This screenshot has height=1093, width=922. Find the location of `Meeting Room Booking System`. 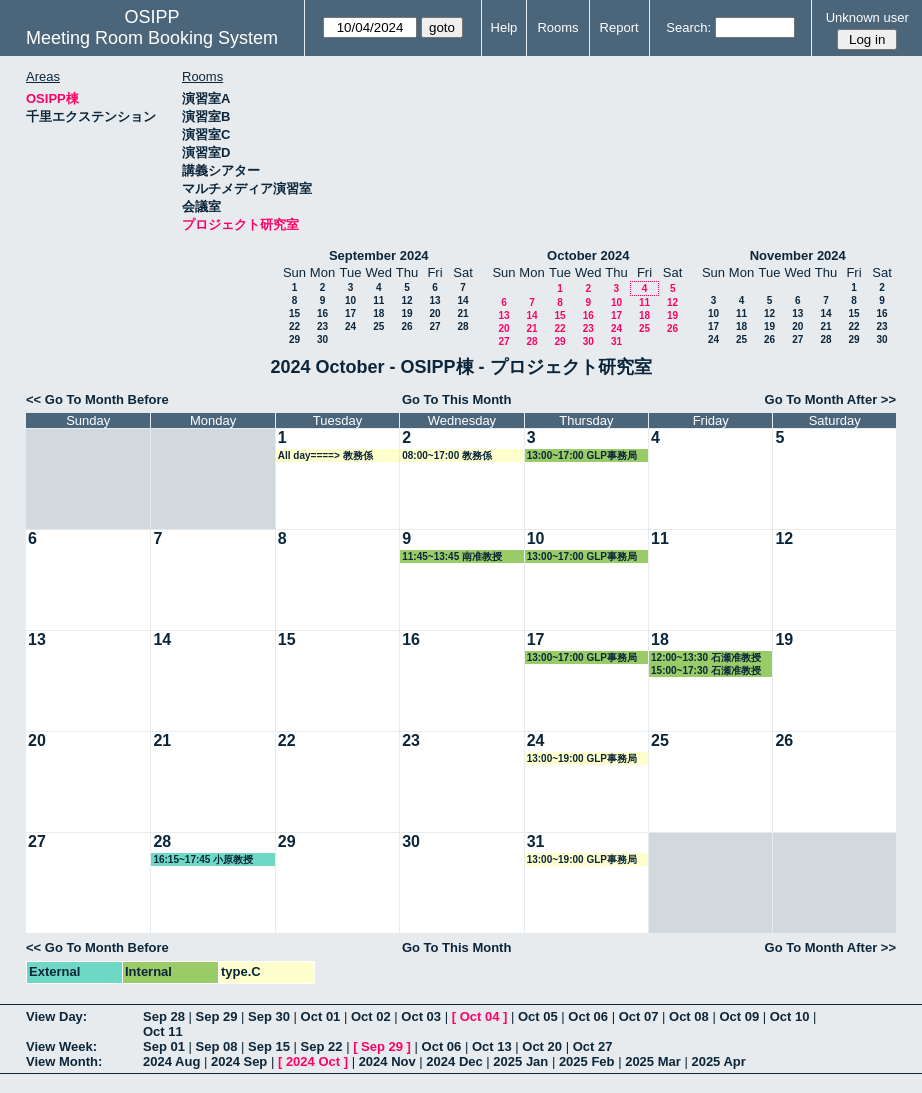

Meeting Room Booking System is located at coordinates (152, 38).